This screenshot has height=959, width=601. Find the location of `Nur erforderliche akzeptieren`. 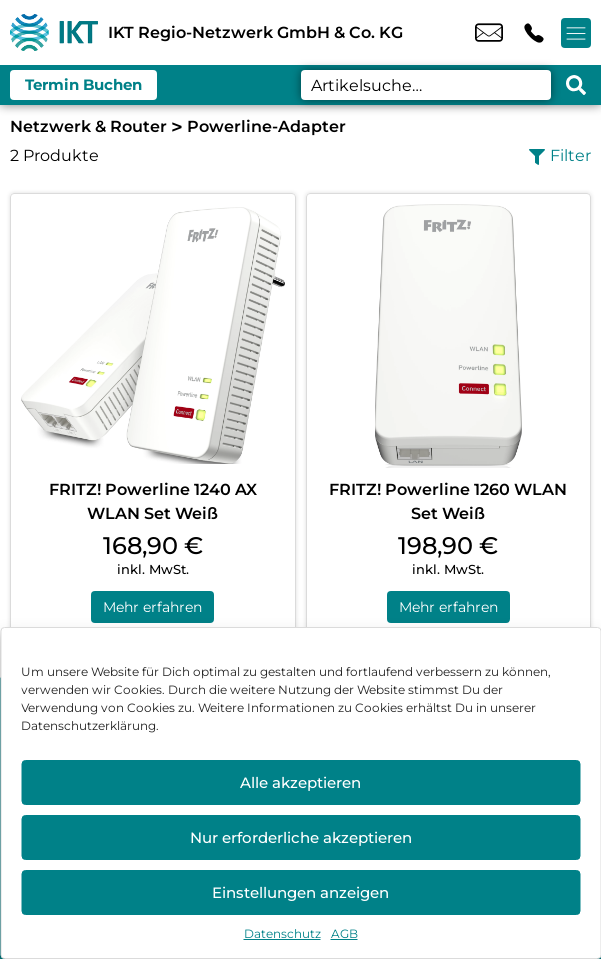

Nur erforderliche akzeptieren is located at coordinates (301, 837).